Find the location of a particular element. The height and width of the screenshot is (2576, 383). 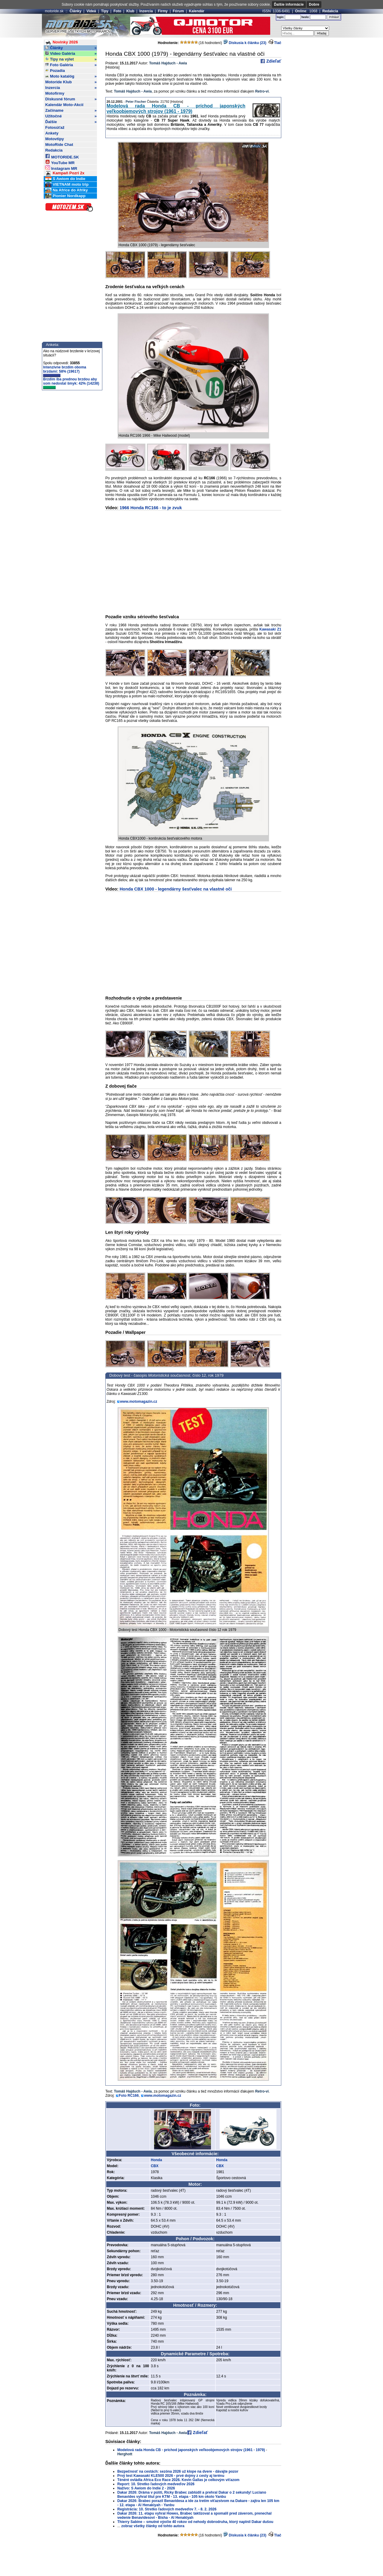

zobraz všetky články od tohto autora is located at coordinates (152, 2526).